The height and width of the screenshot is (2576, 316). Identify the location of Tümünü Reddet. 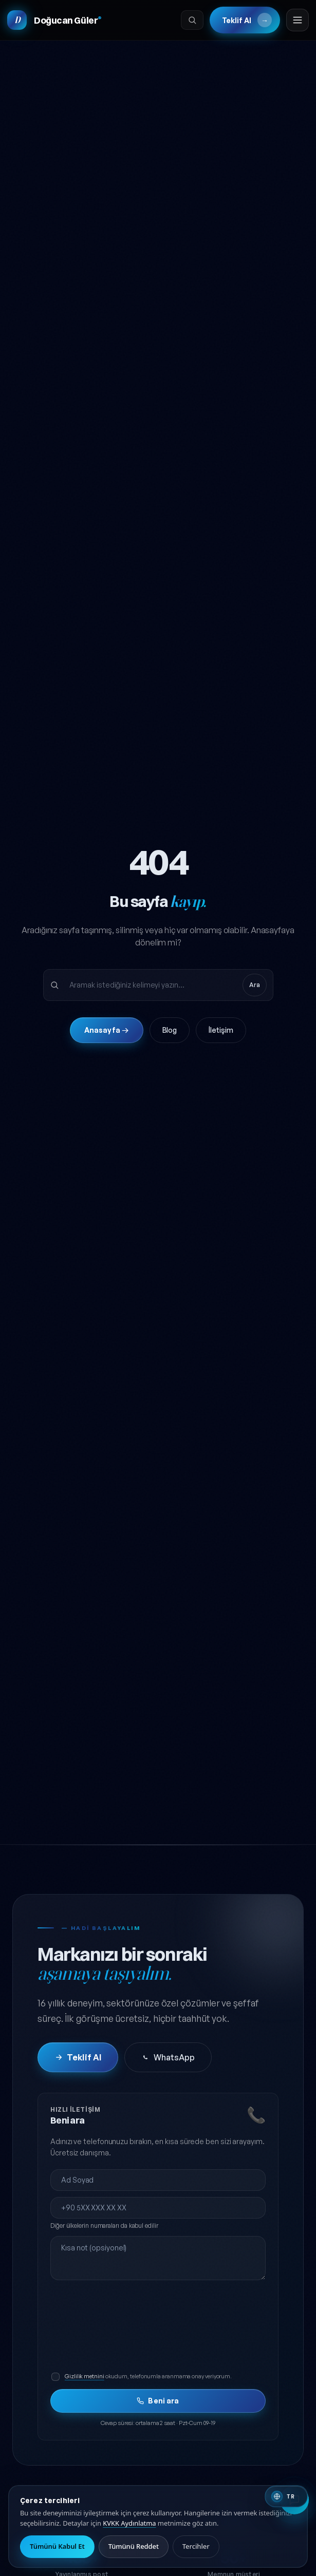
(133, 2546).